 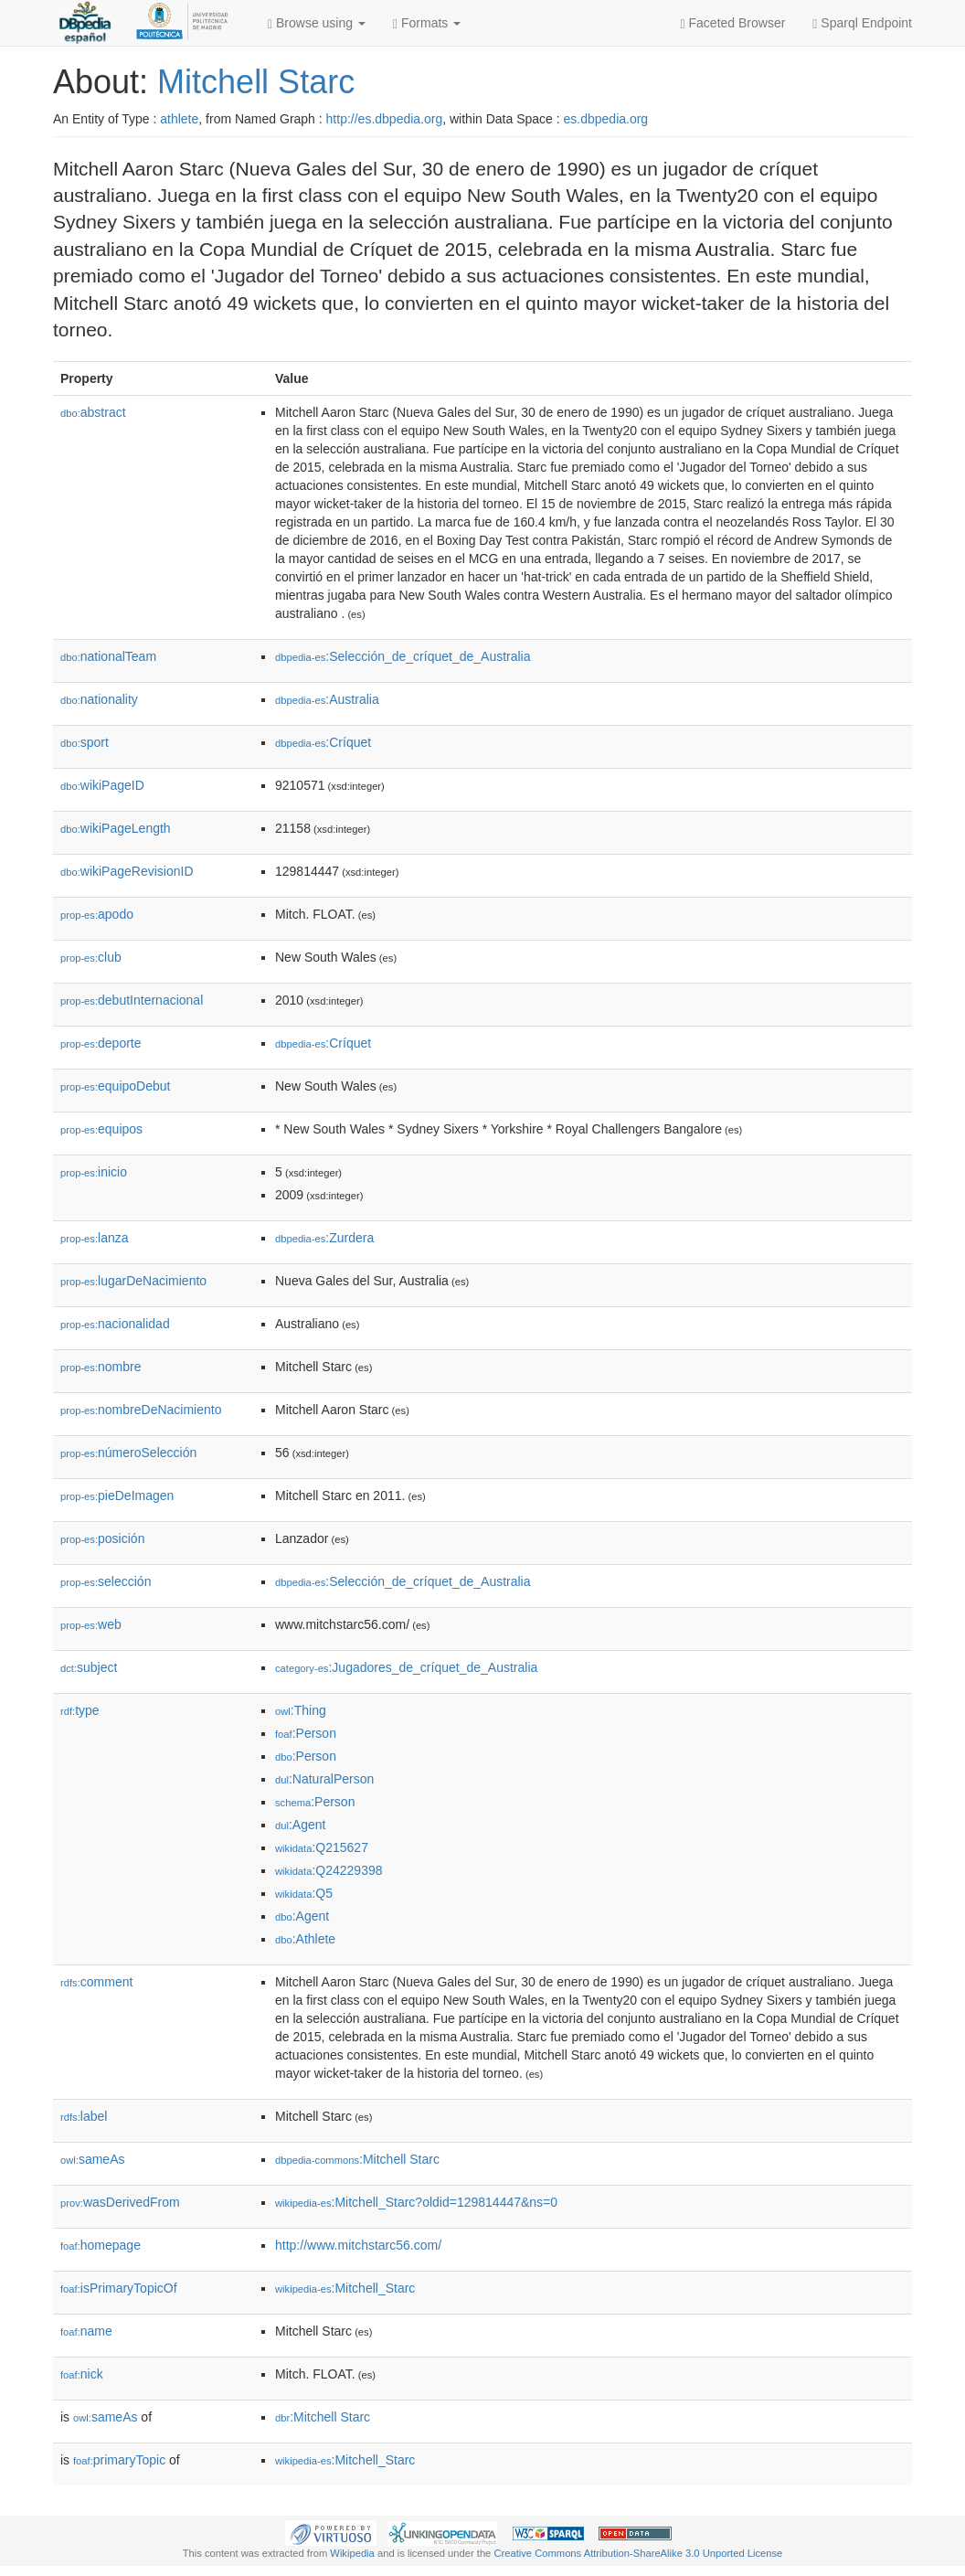 What do you see at coordinates (115, 1086) in the screenshot?
I see `equipoDebut` at bounding box center [115, 1086].